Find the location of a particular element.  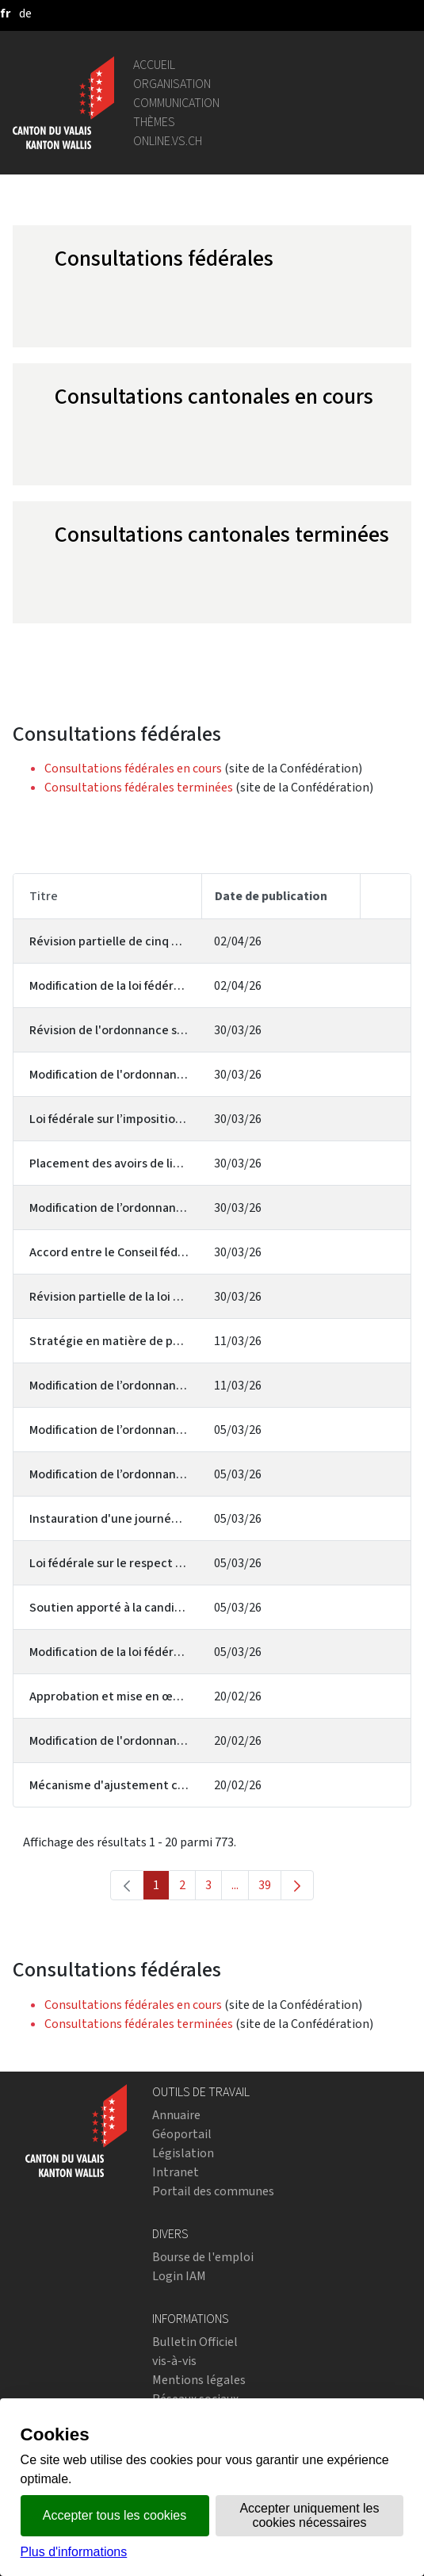

Géoportail is located at coordinates (182, 2134).